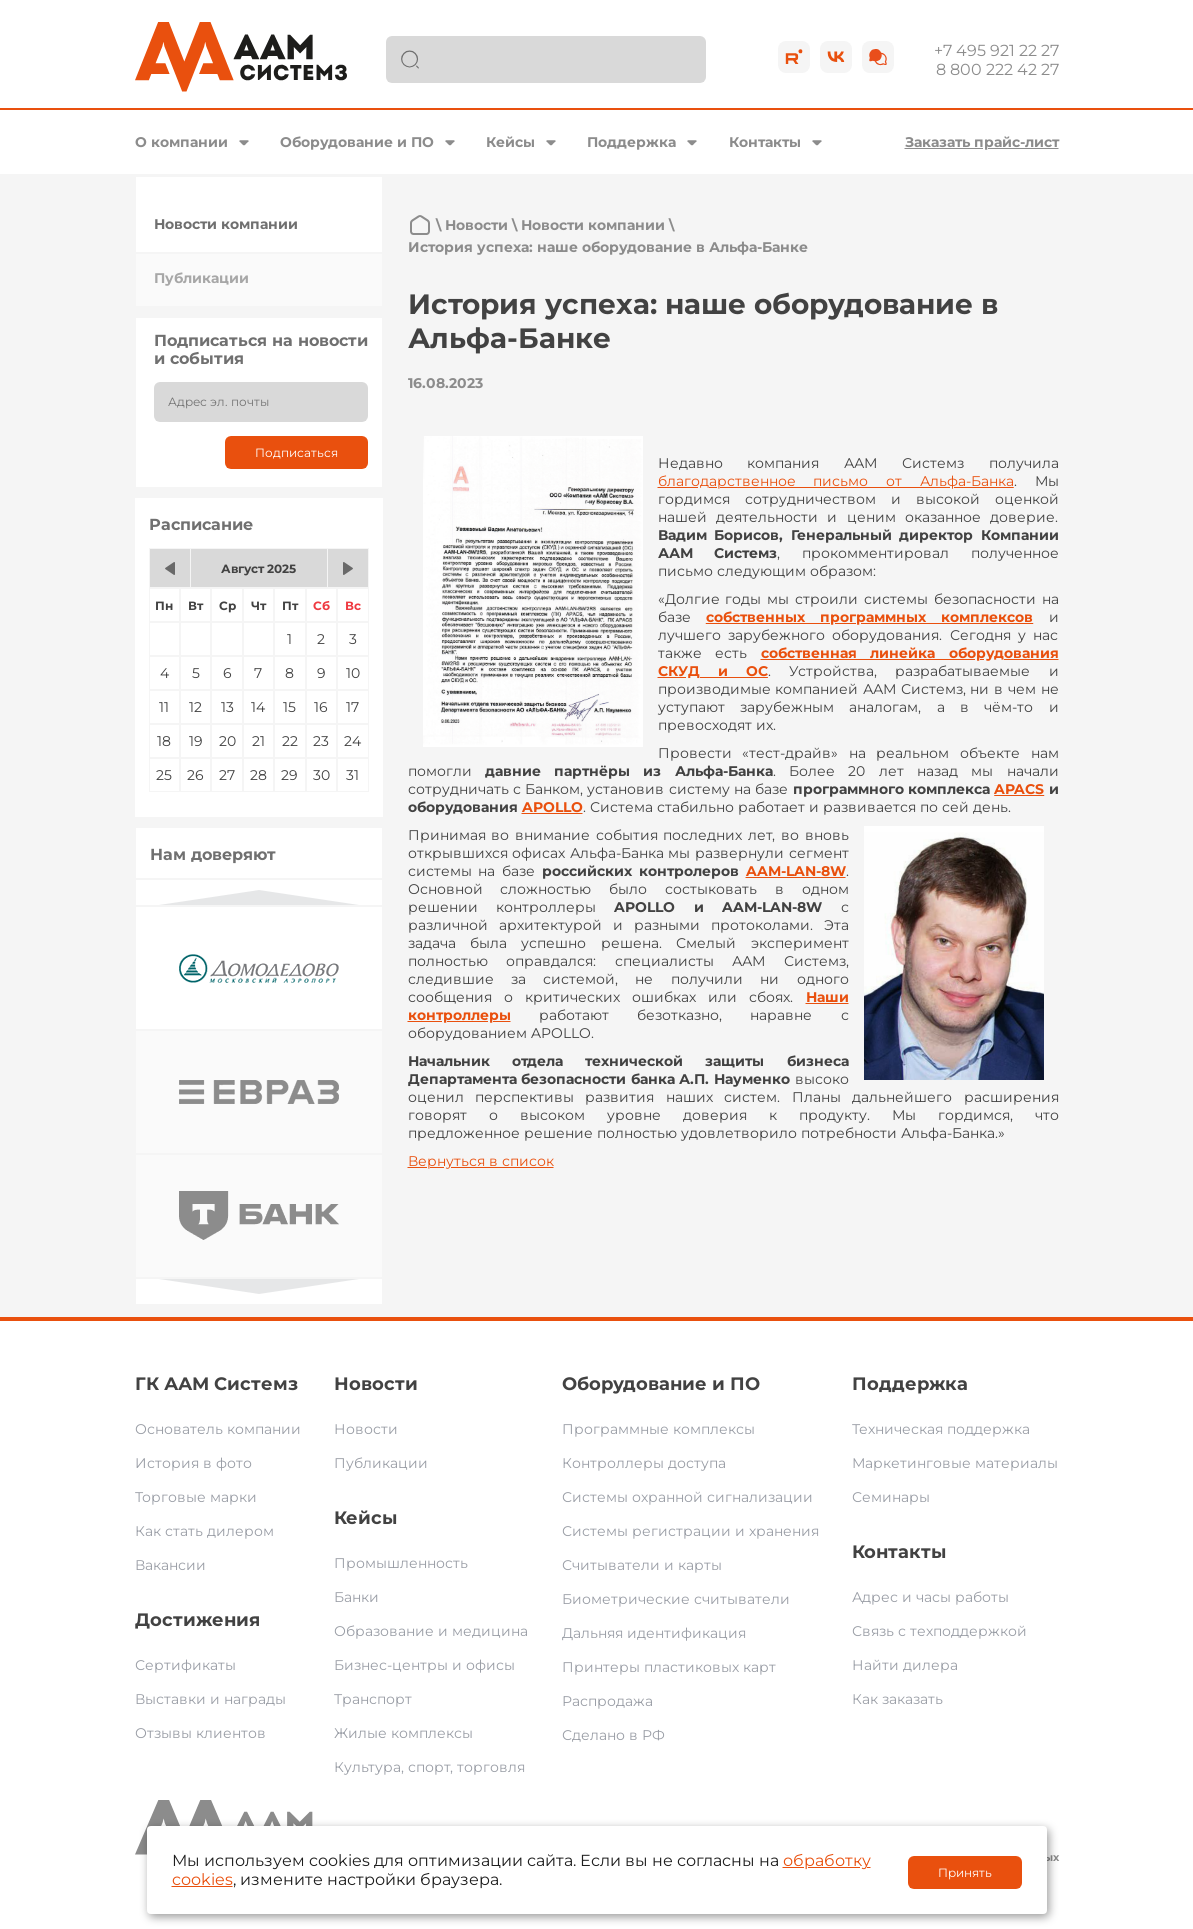  Describe the element at coordinates (481, 1161) in the screenshot. I see `Вернуться в список` at that location.